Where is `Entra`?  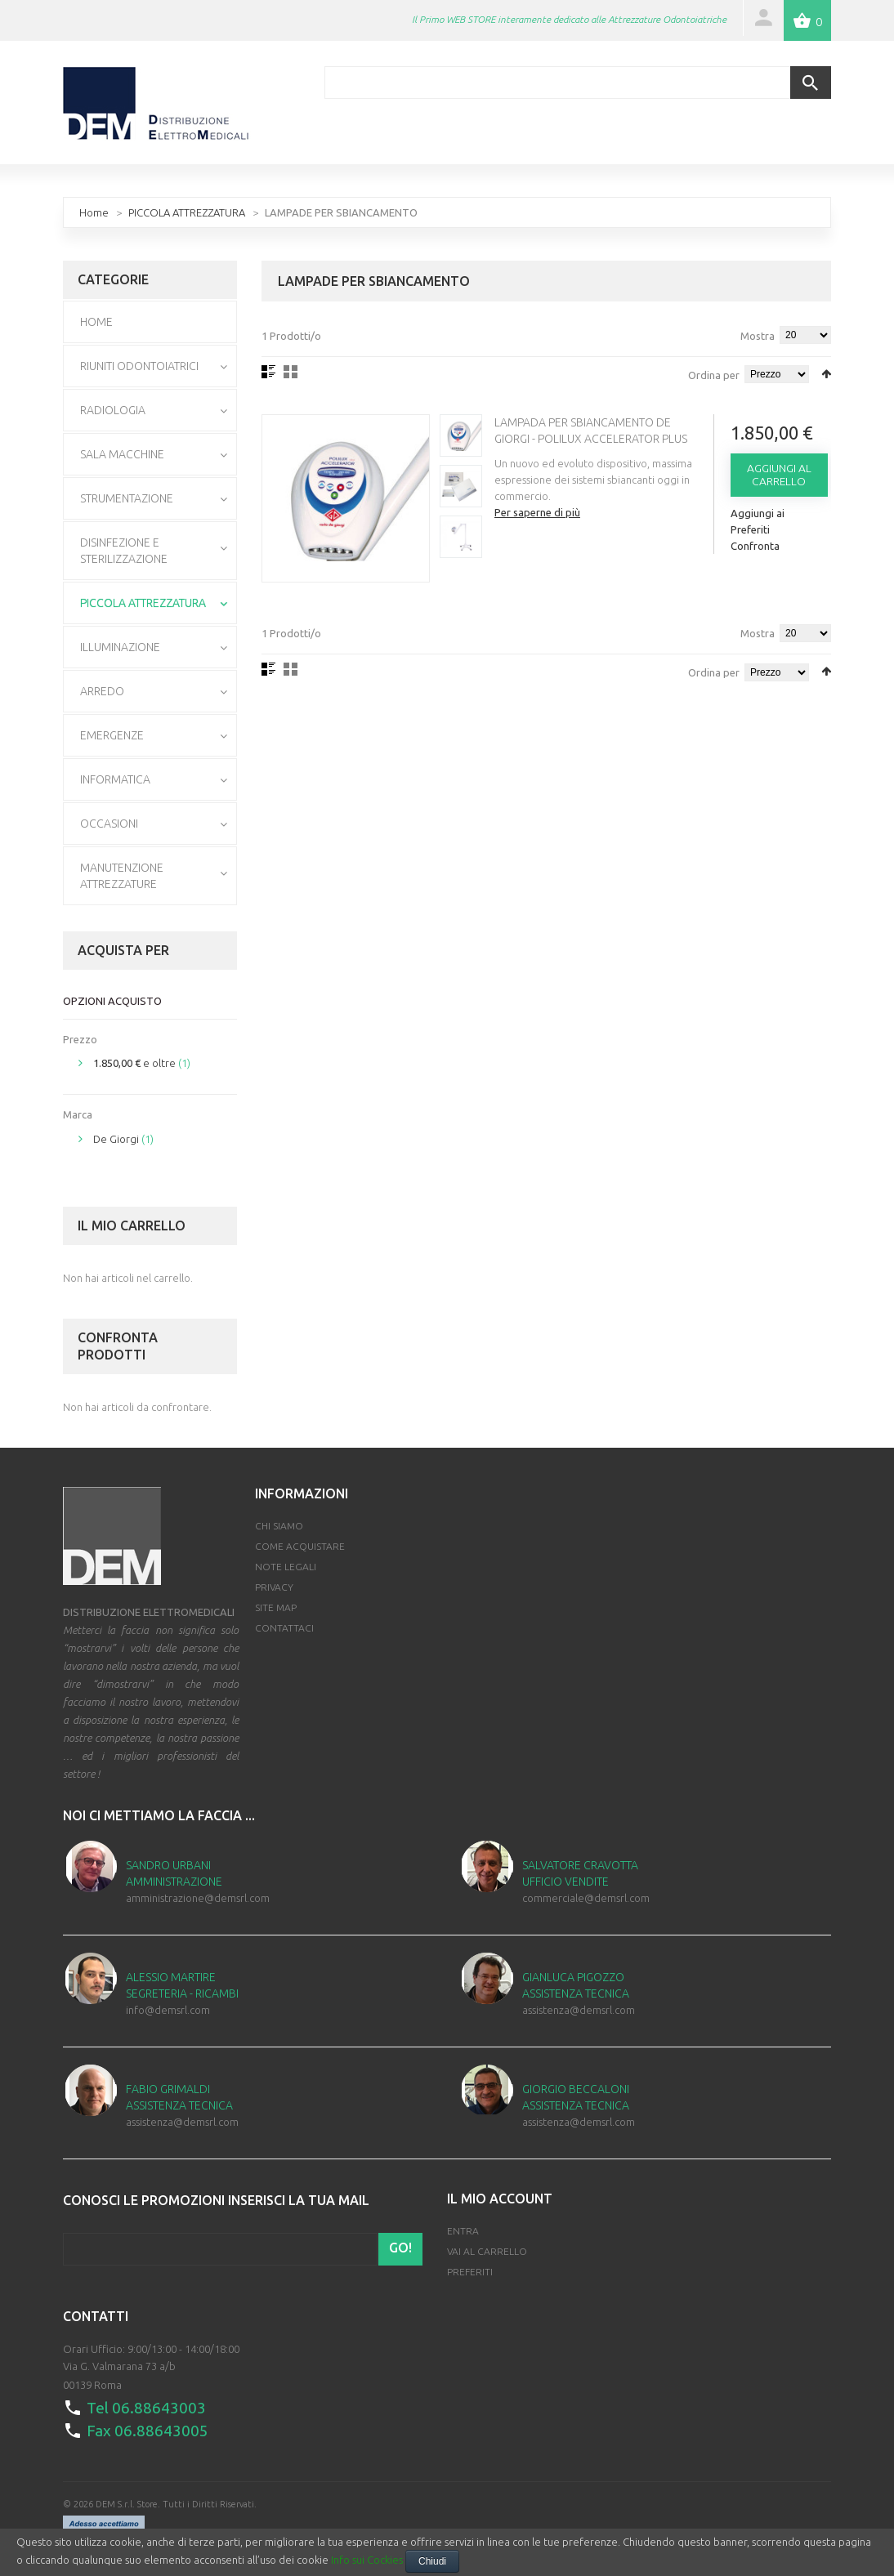 Entra is located at coordinates (463, 2230).